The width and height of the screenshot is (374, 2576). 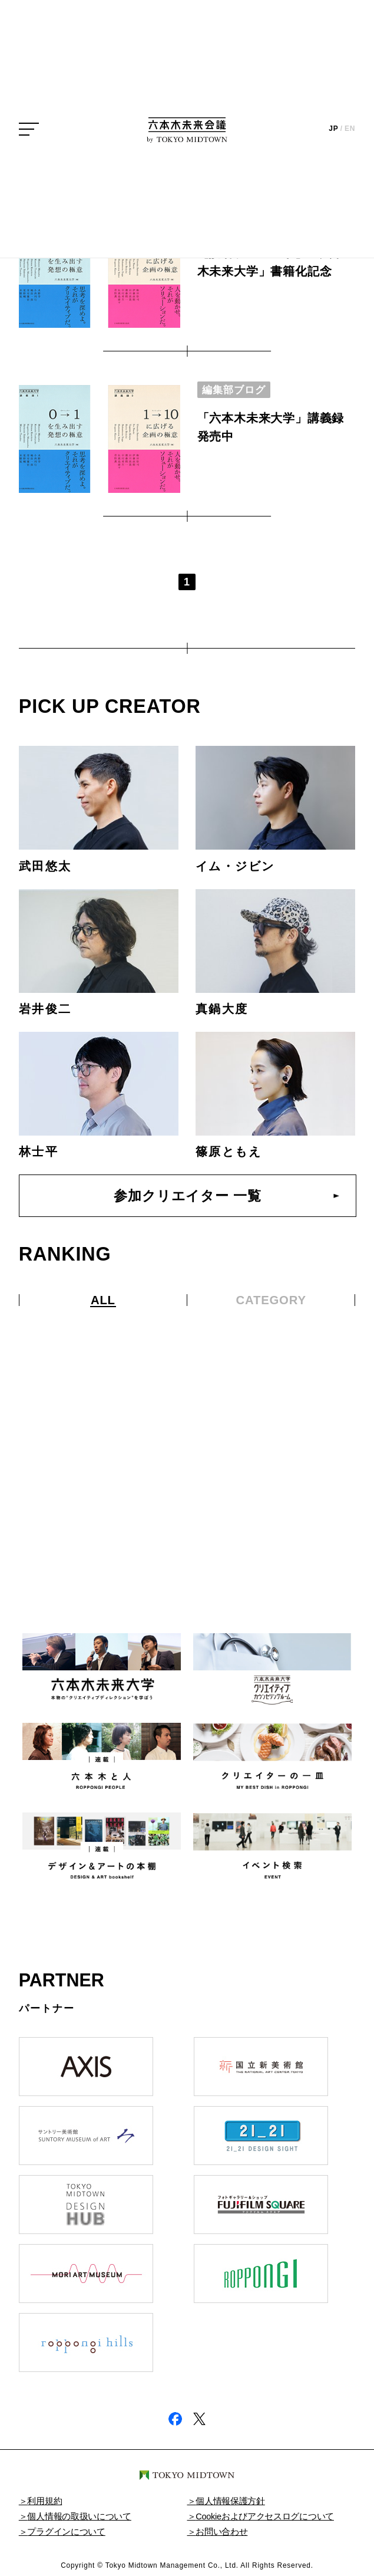 I want to click on Cookieおよびアクセスログについて, so click(x=265, y=2516).